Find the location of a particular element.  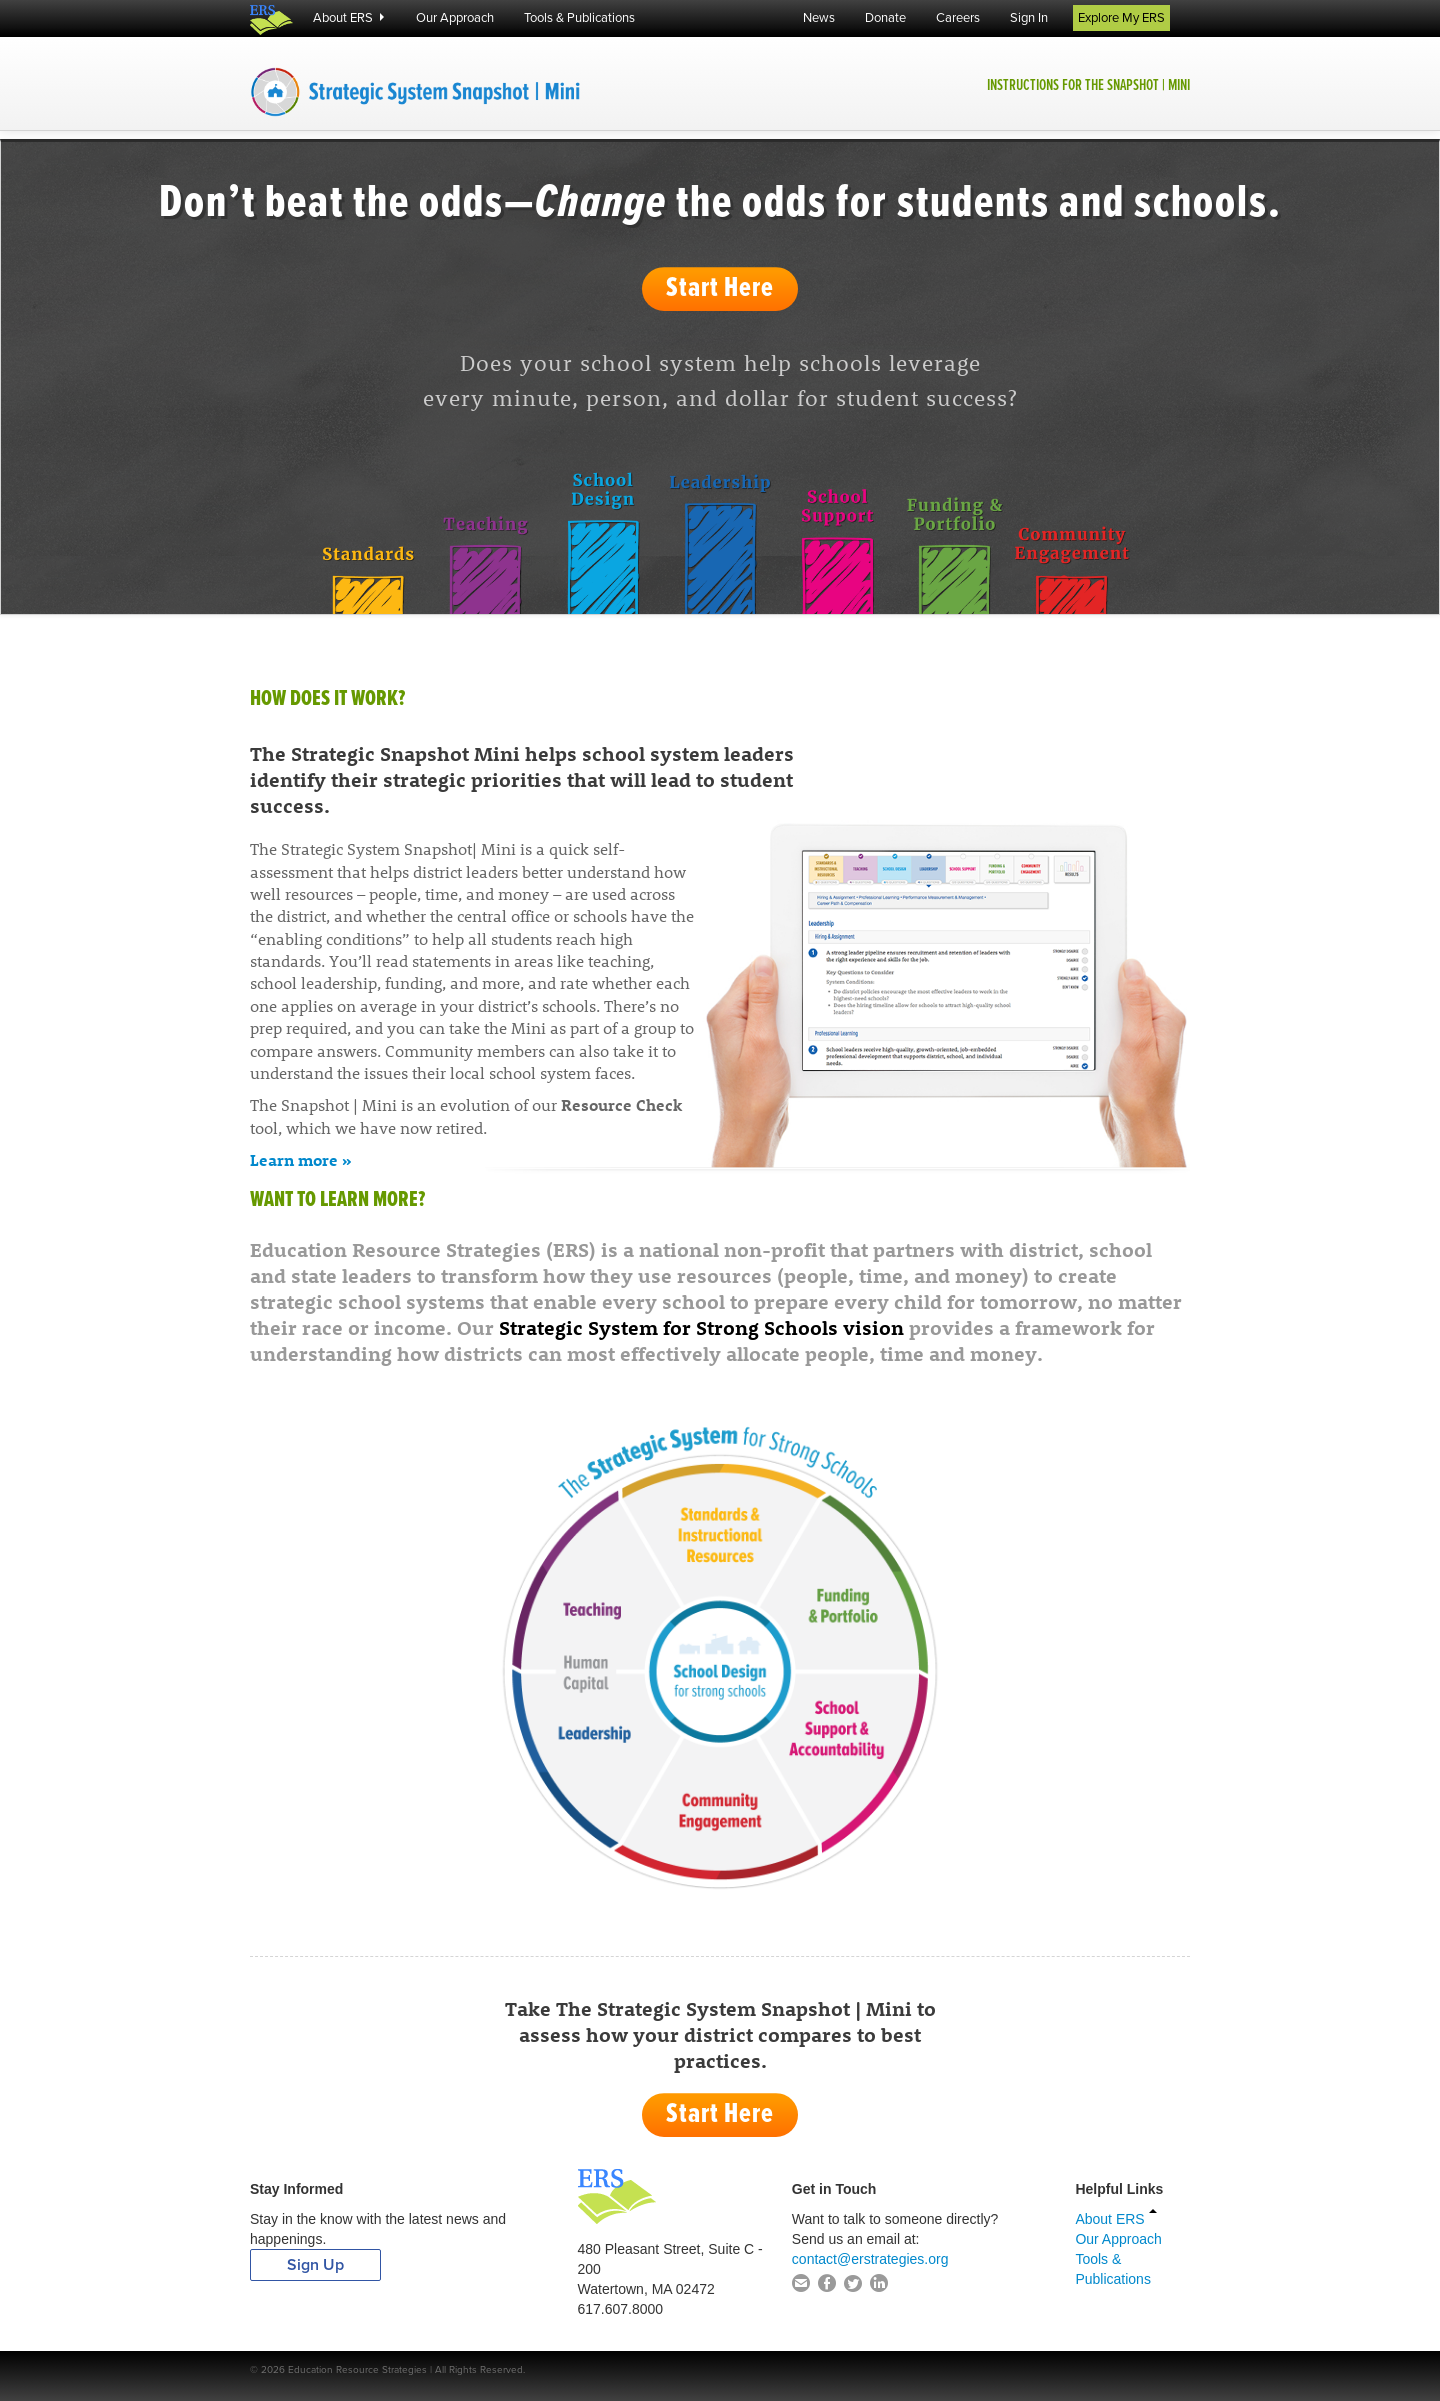

Strategic System for Strong Schools vision is located at coordinates (701, 1326).